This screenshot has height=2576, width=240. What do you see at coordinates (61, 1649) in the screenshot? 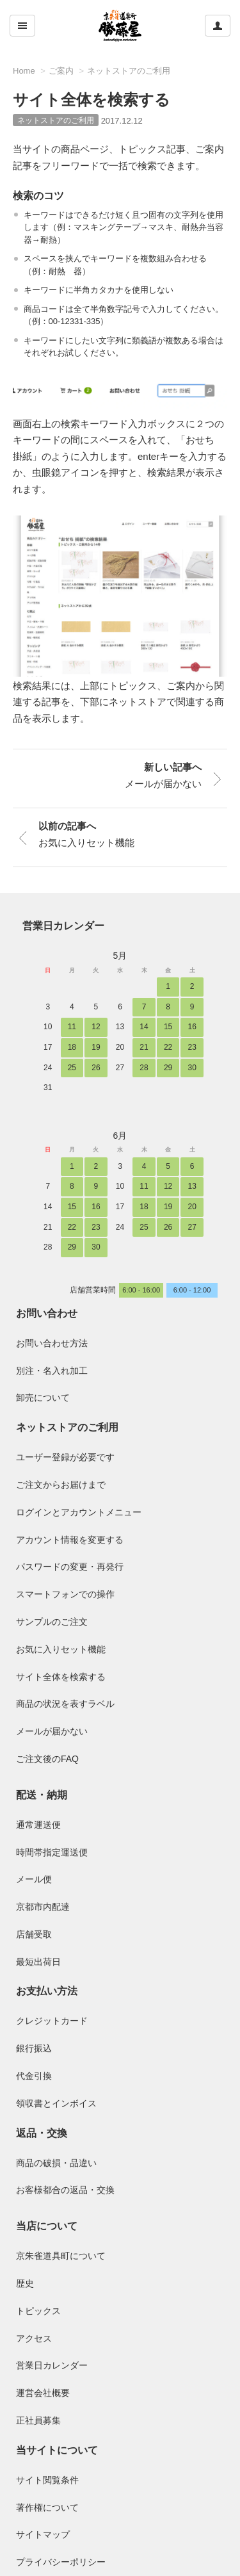
I see `お気に入りセット機能` at bounding box center [61, 1649].